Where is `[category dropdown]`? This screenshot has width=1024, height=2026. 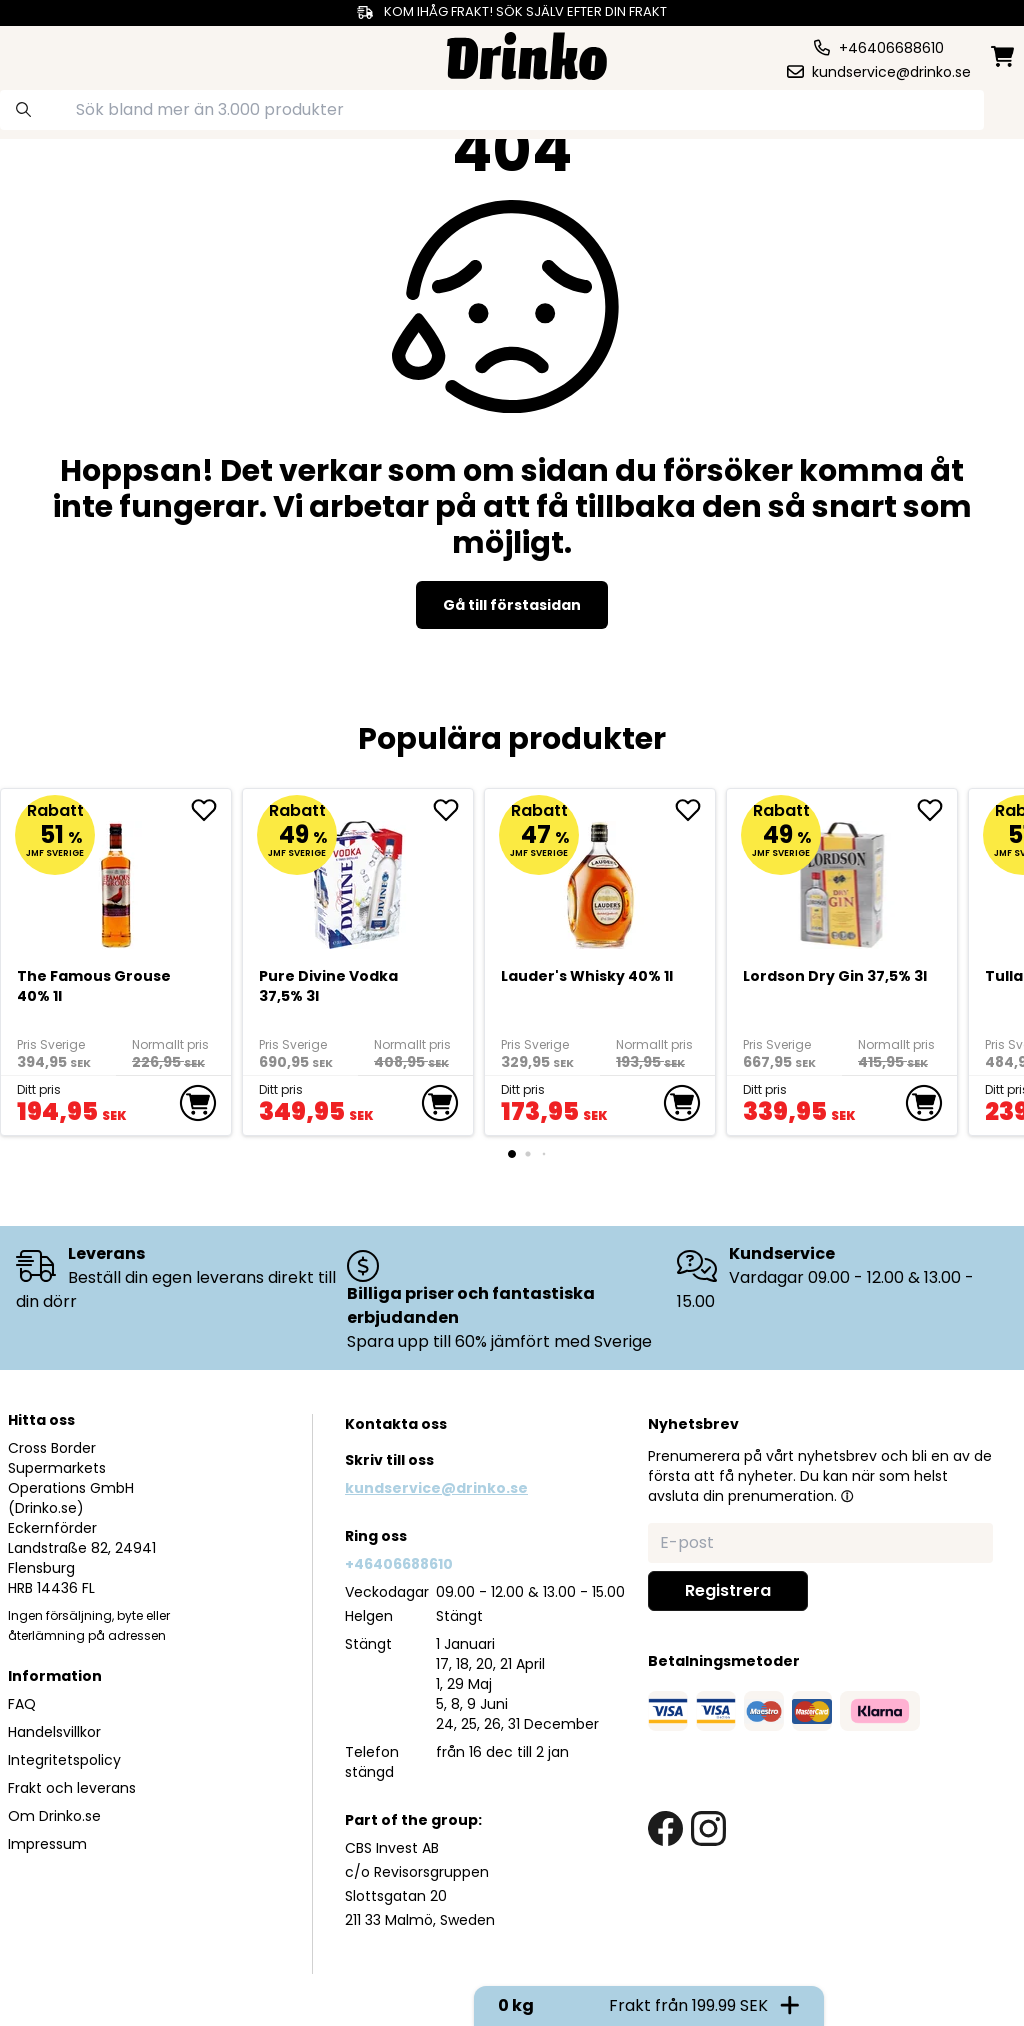
[category dropdown] is located at coordinates (63, 54).